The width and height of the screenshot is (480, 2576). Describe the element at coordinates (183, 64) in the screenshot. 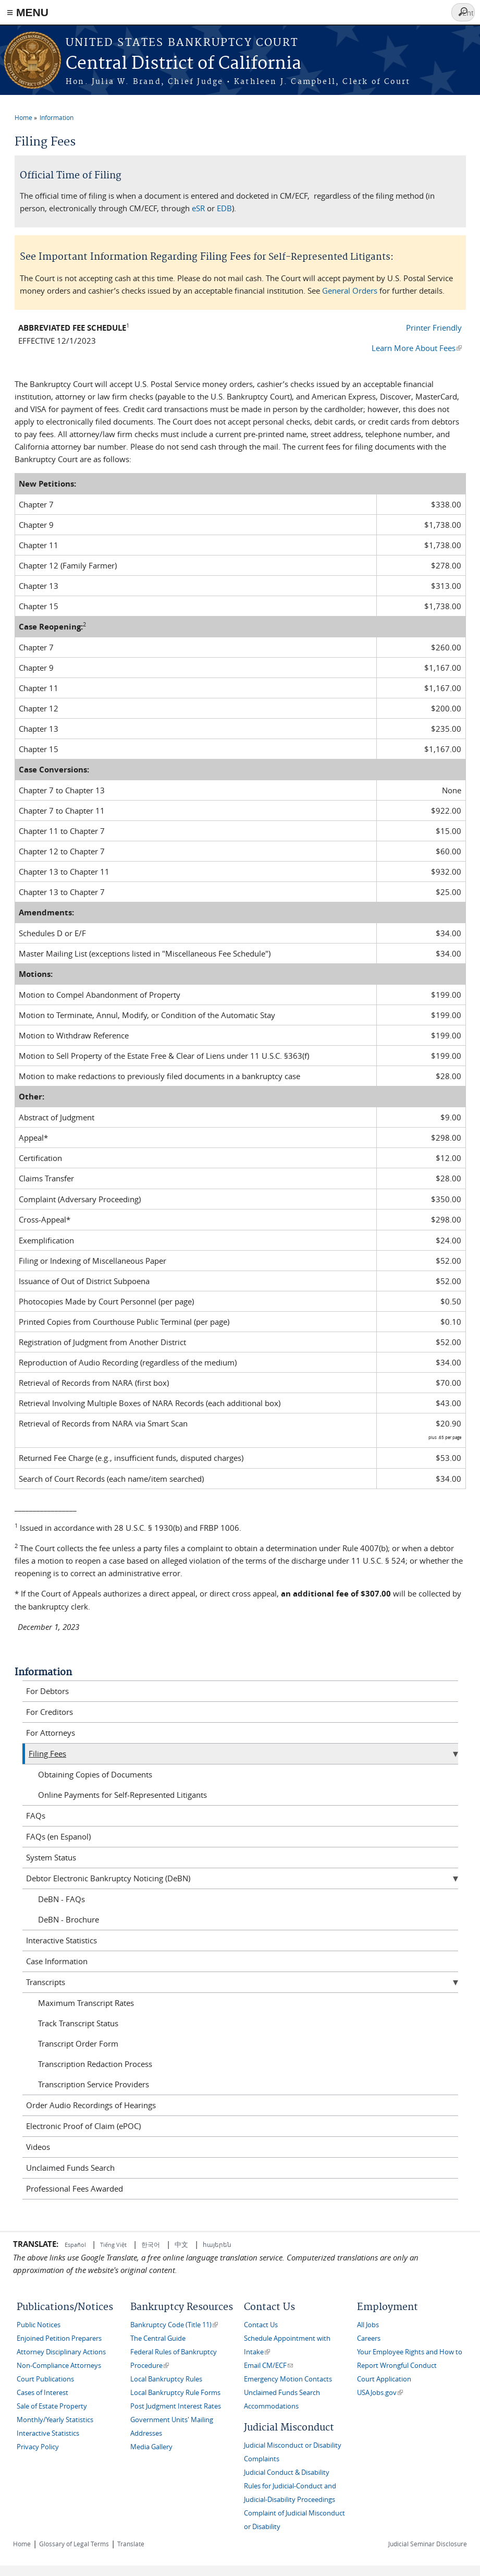

I see `Central District of California` at that location.